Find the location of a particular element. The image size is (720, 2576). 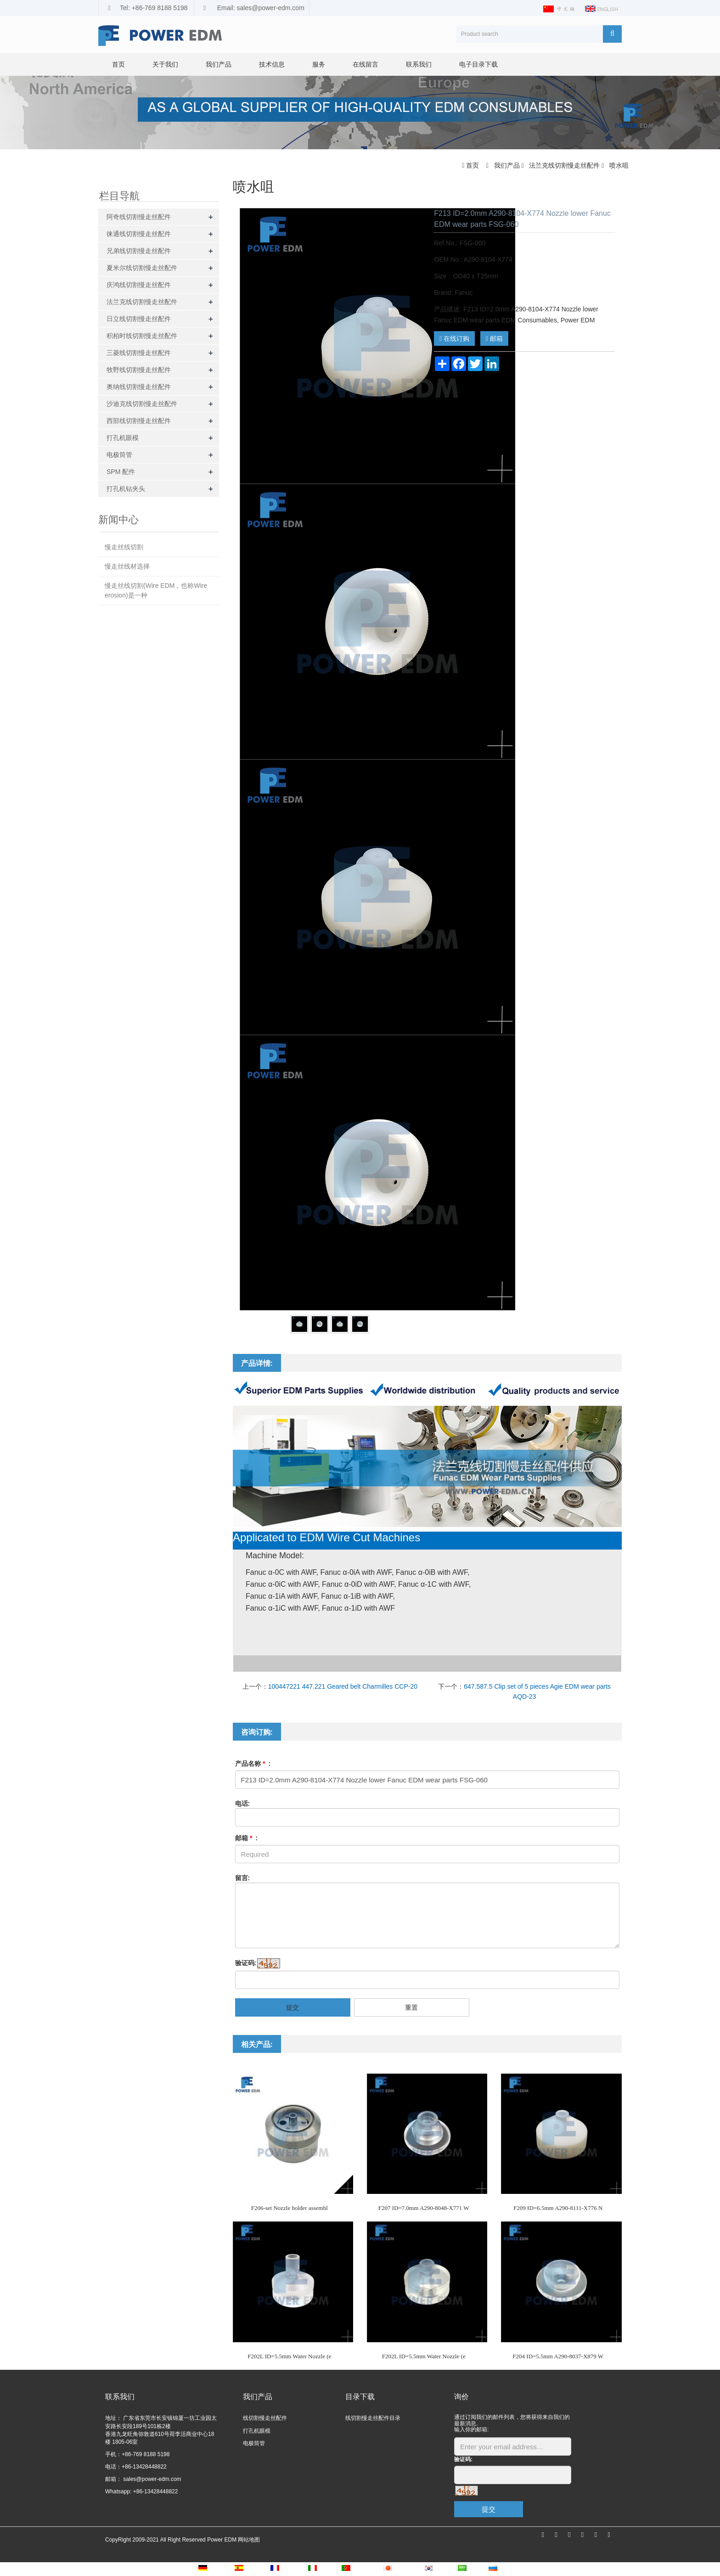

慢走丝线切割 is located at coordinates (124, 547).